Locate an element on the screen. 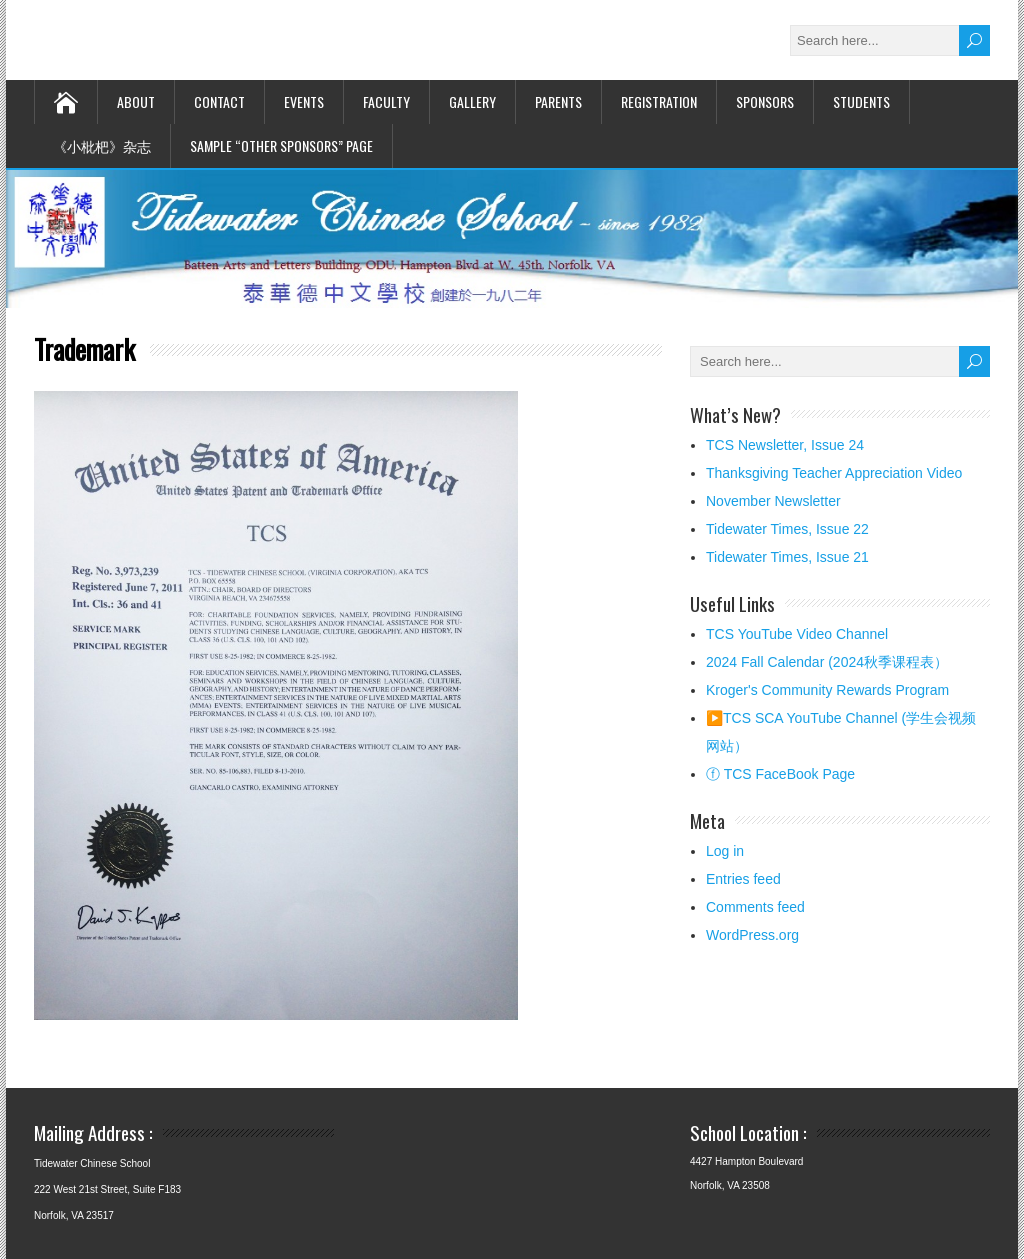 The image size is (1024, 1259). TCS Newsletter, Issue 24 is located at coordinates (785, 445).